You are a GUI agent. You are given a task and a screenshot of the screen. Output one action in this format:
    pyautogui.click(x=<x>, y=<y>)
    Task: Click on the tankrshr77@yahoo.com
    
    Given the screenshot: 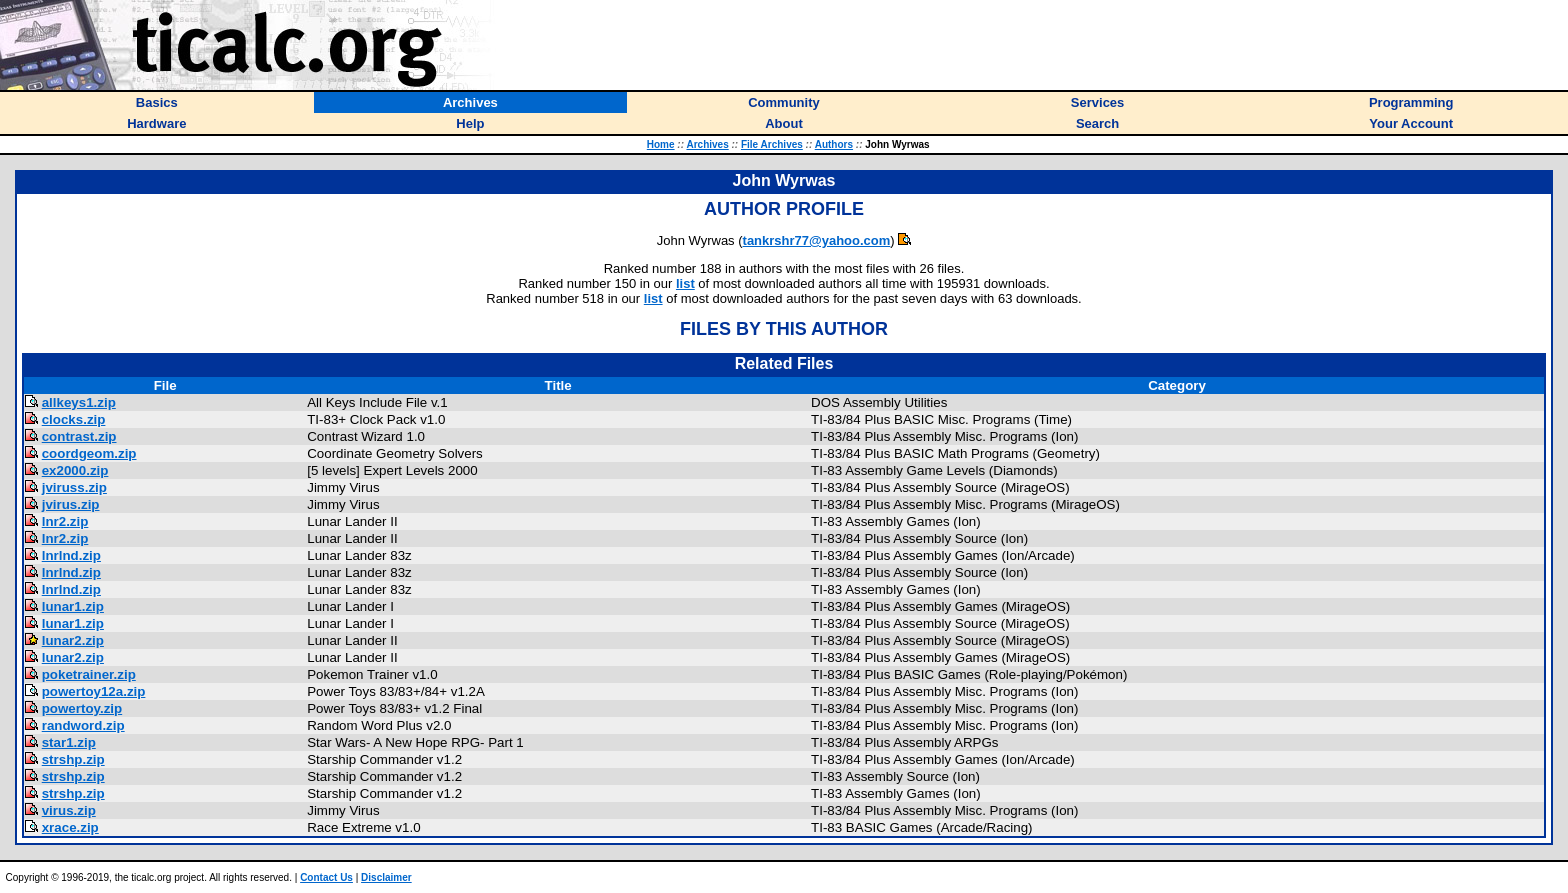 What is the action you would take?
    pyautogui.click(x=817, y=240)
    